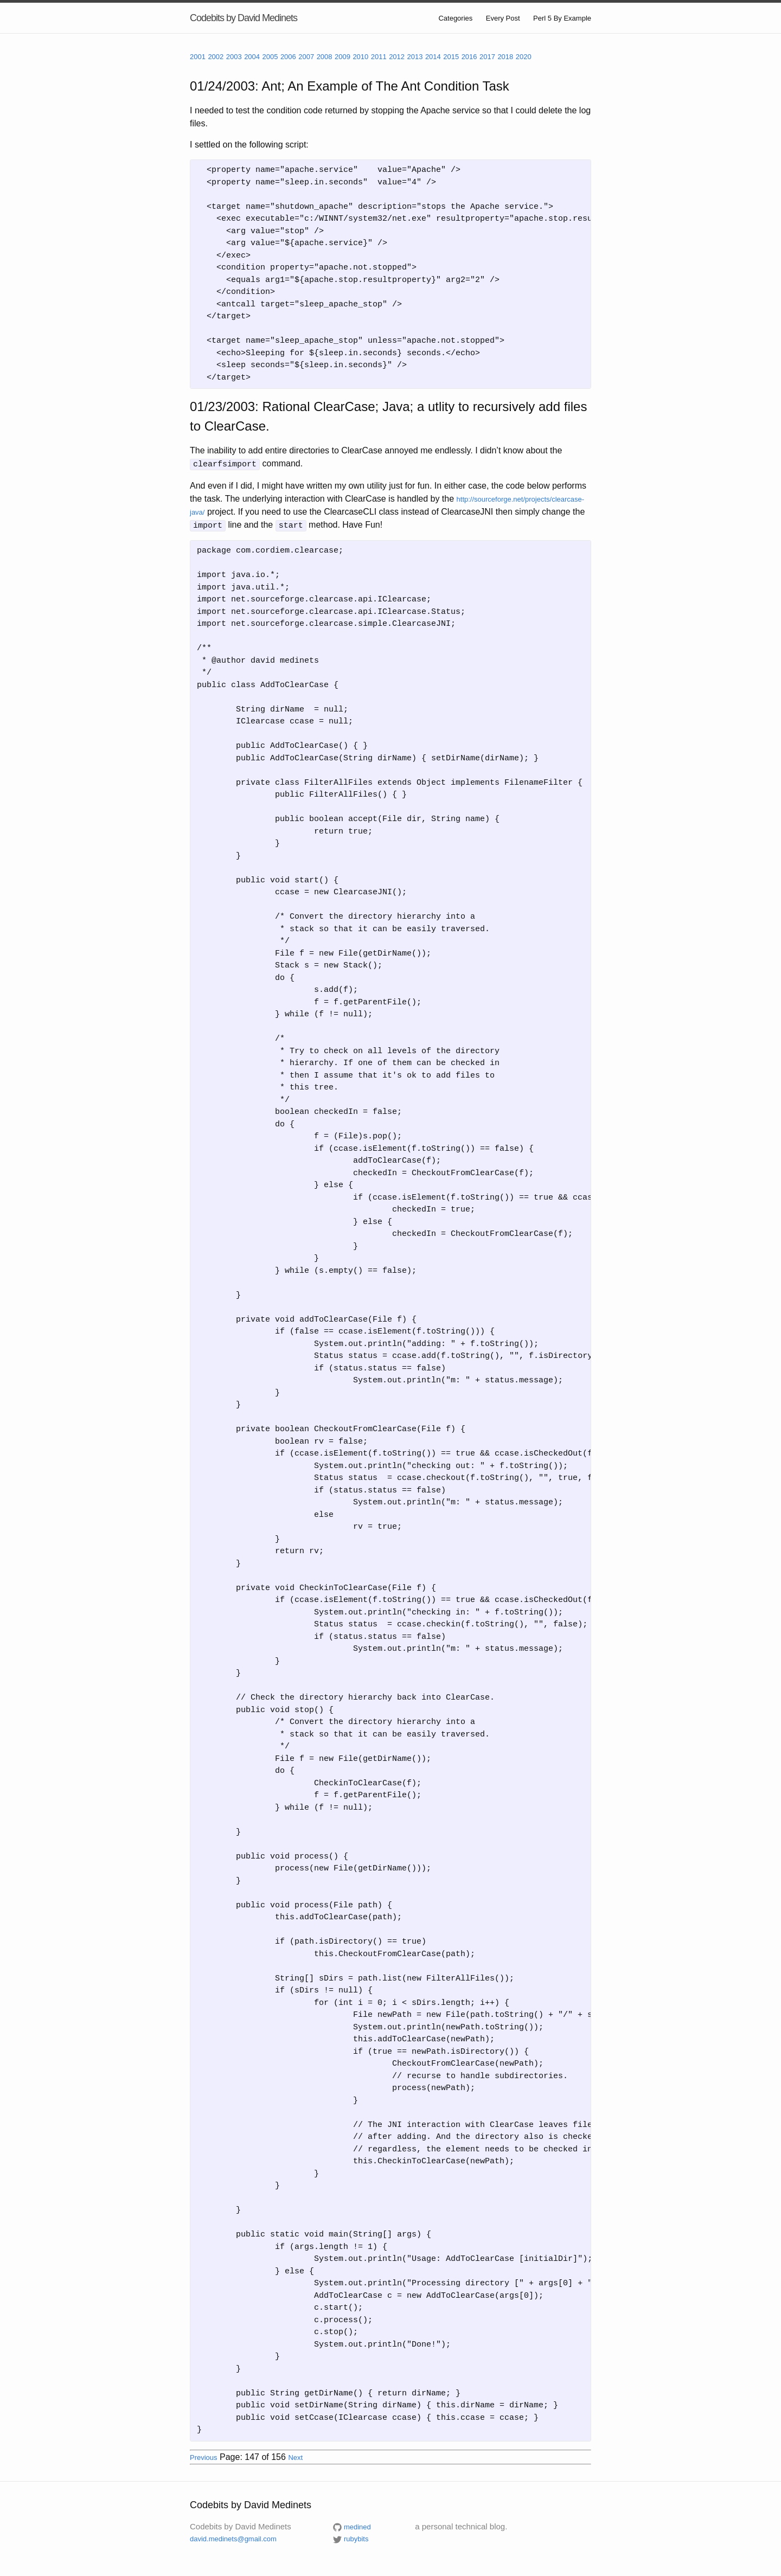  I want to click on 2008, so click(324, 57).